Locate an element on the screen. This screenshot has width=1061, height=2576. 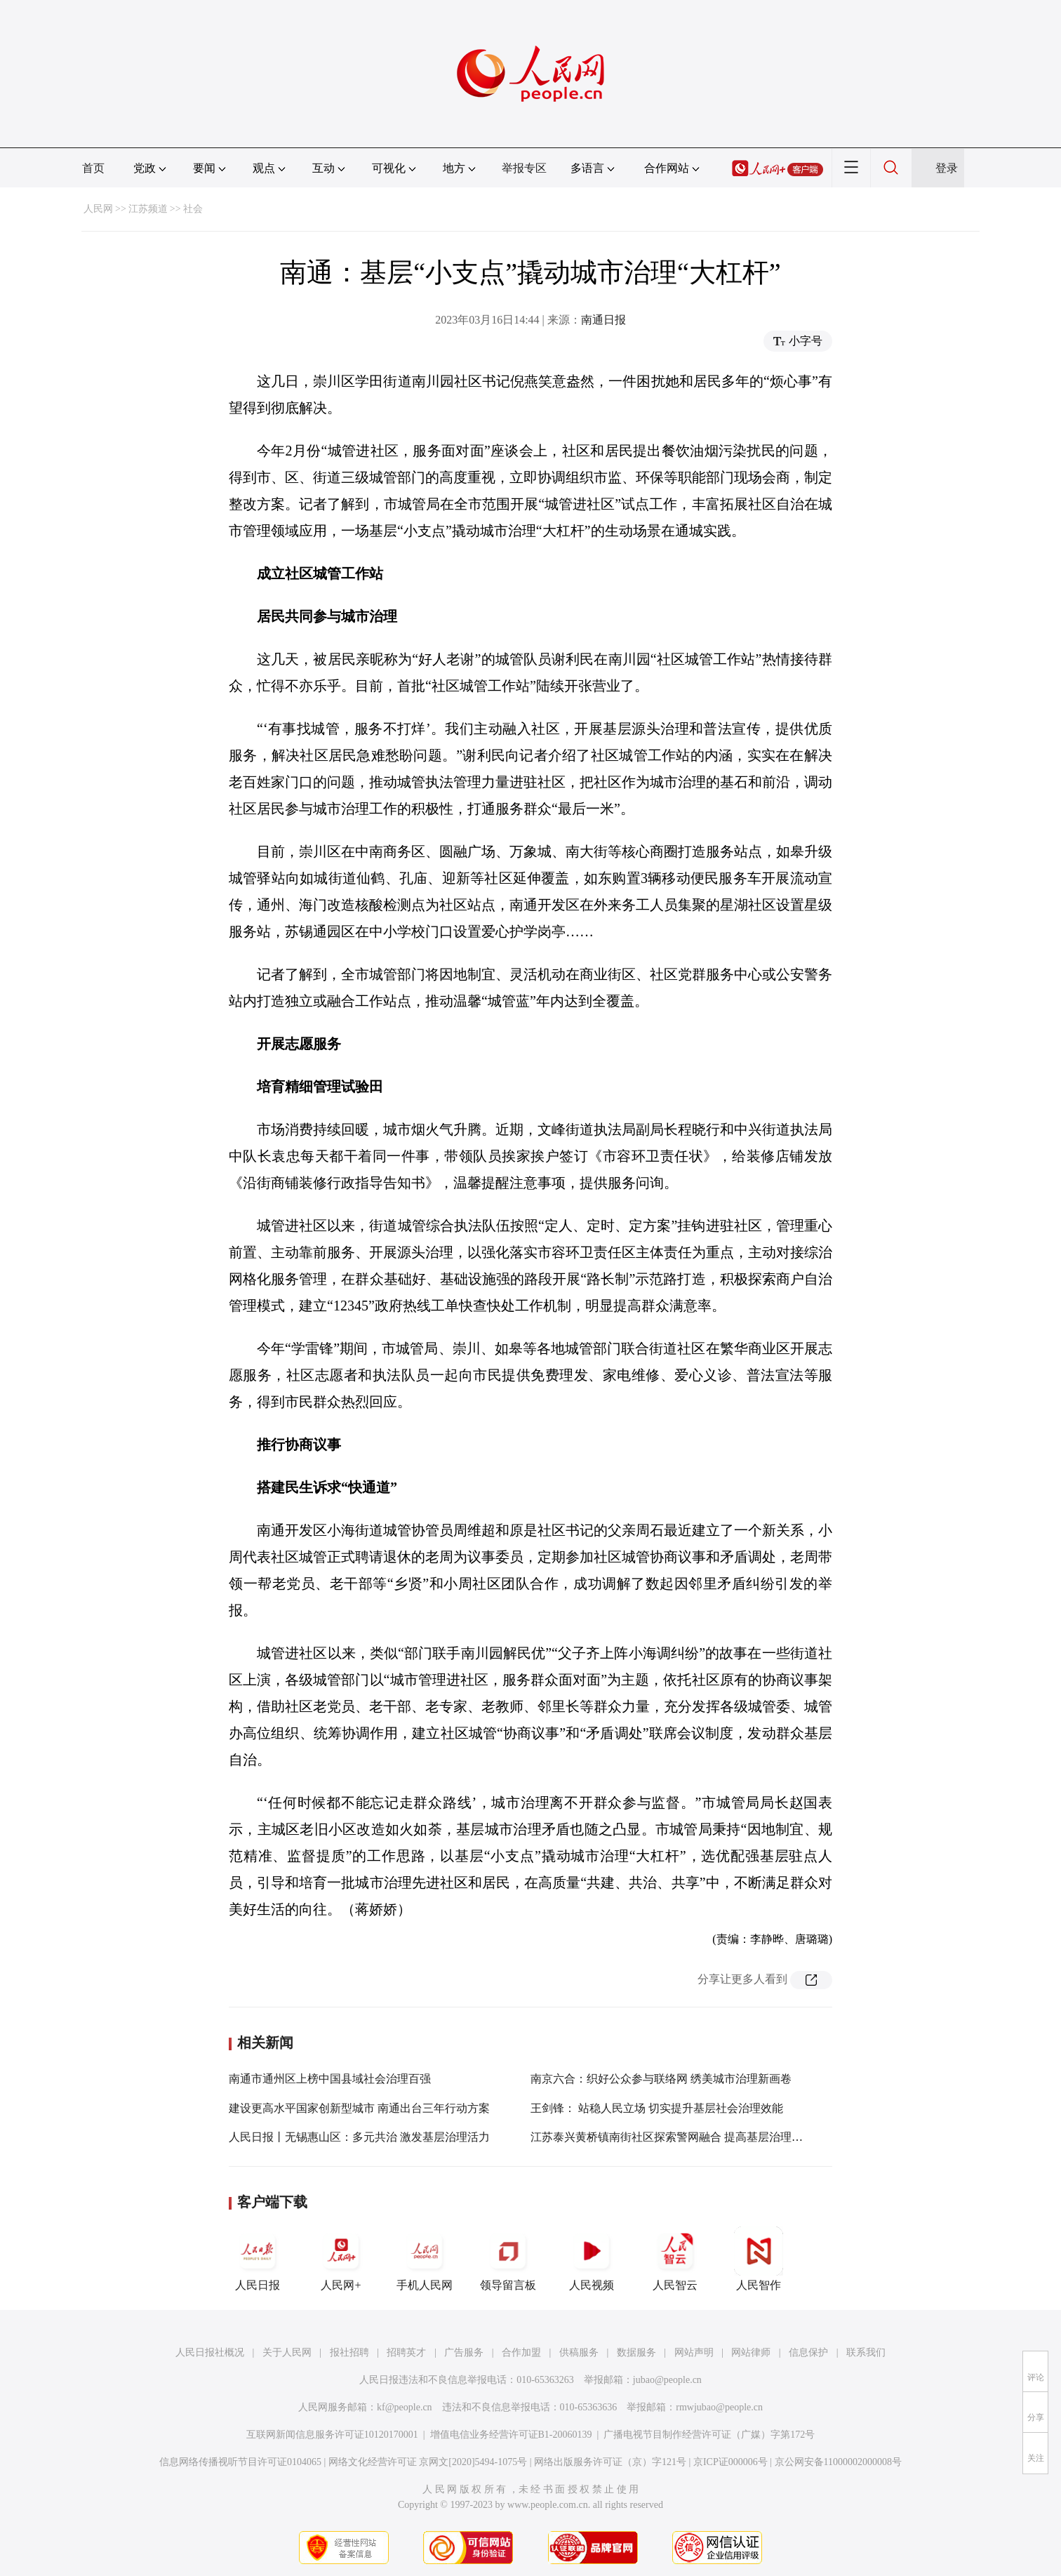
南通日报 is located at coordinates (603, 320).